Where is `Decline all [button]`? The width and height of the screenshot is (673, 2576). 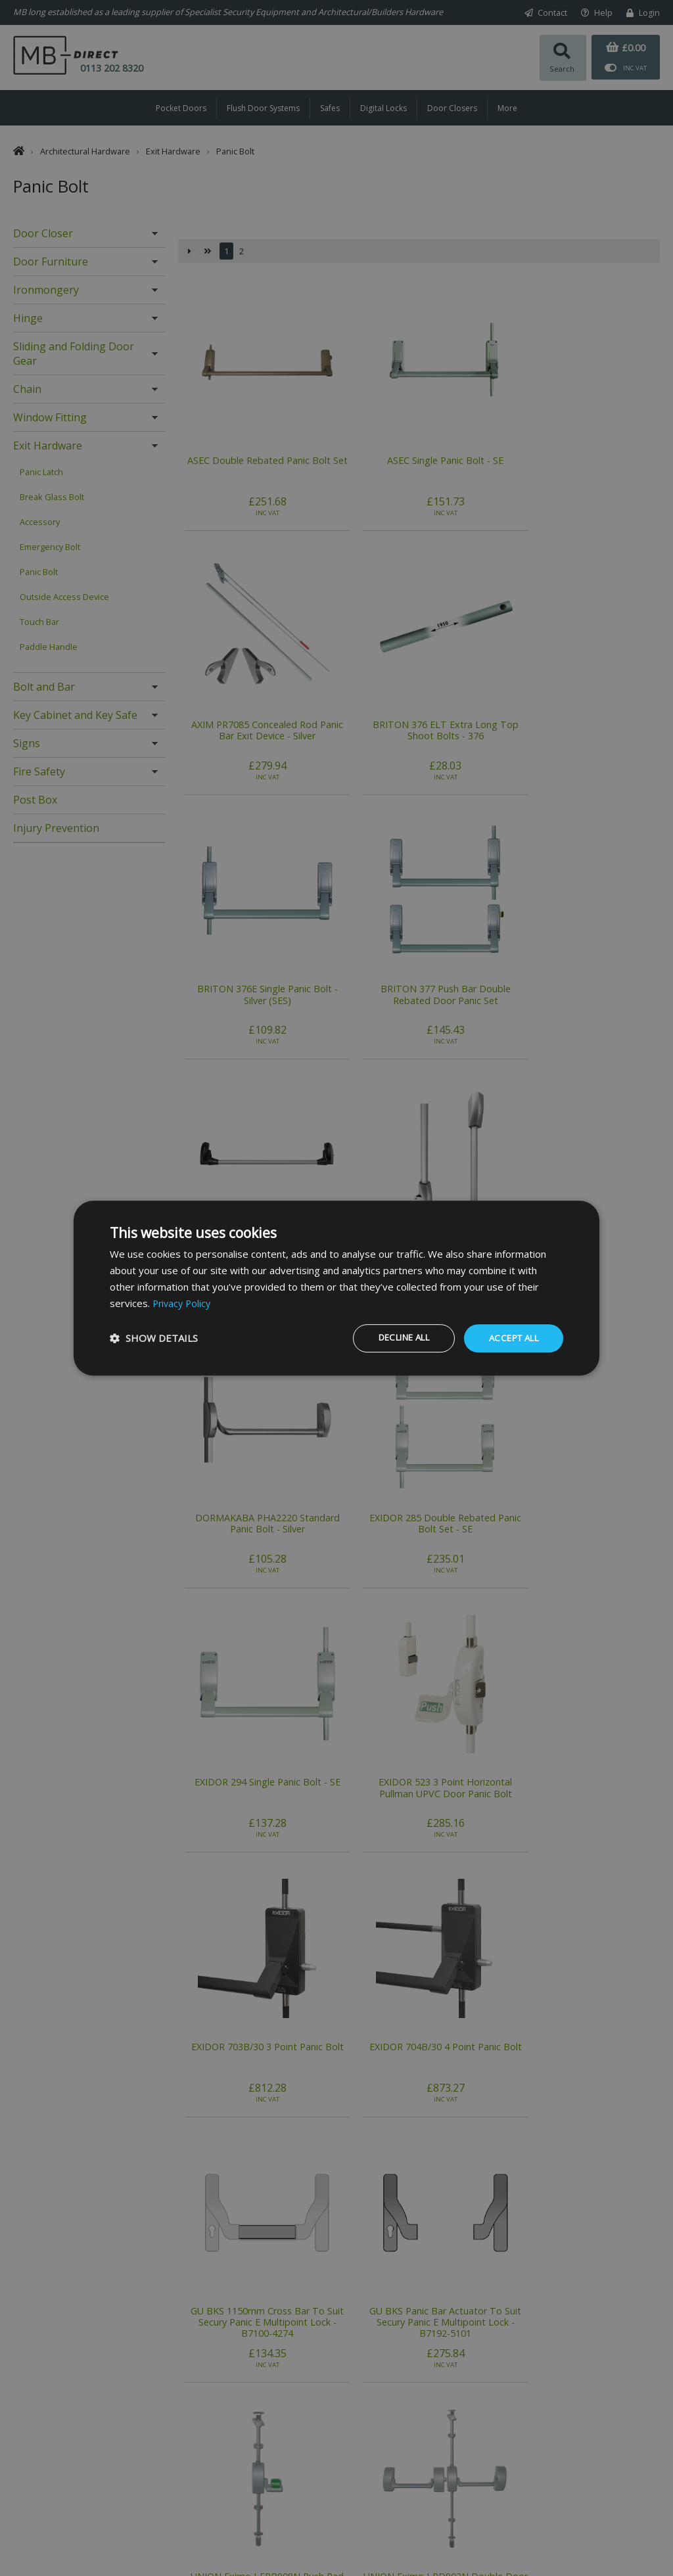
Decline all [button] is located at coordinates (391, 1337).